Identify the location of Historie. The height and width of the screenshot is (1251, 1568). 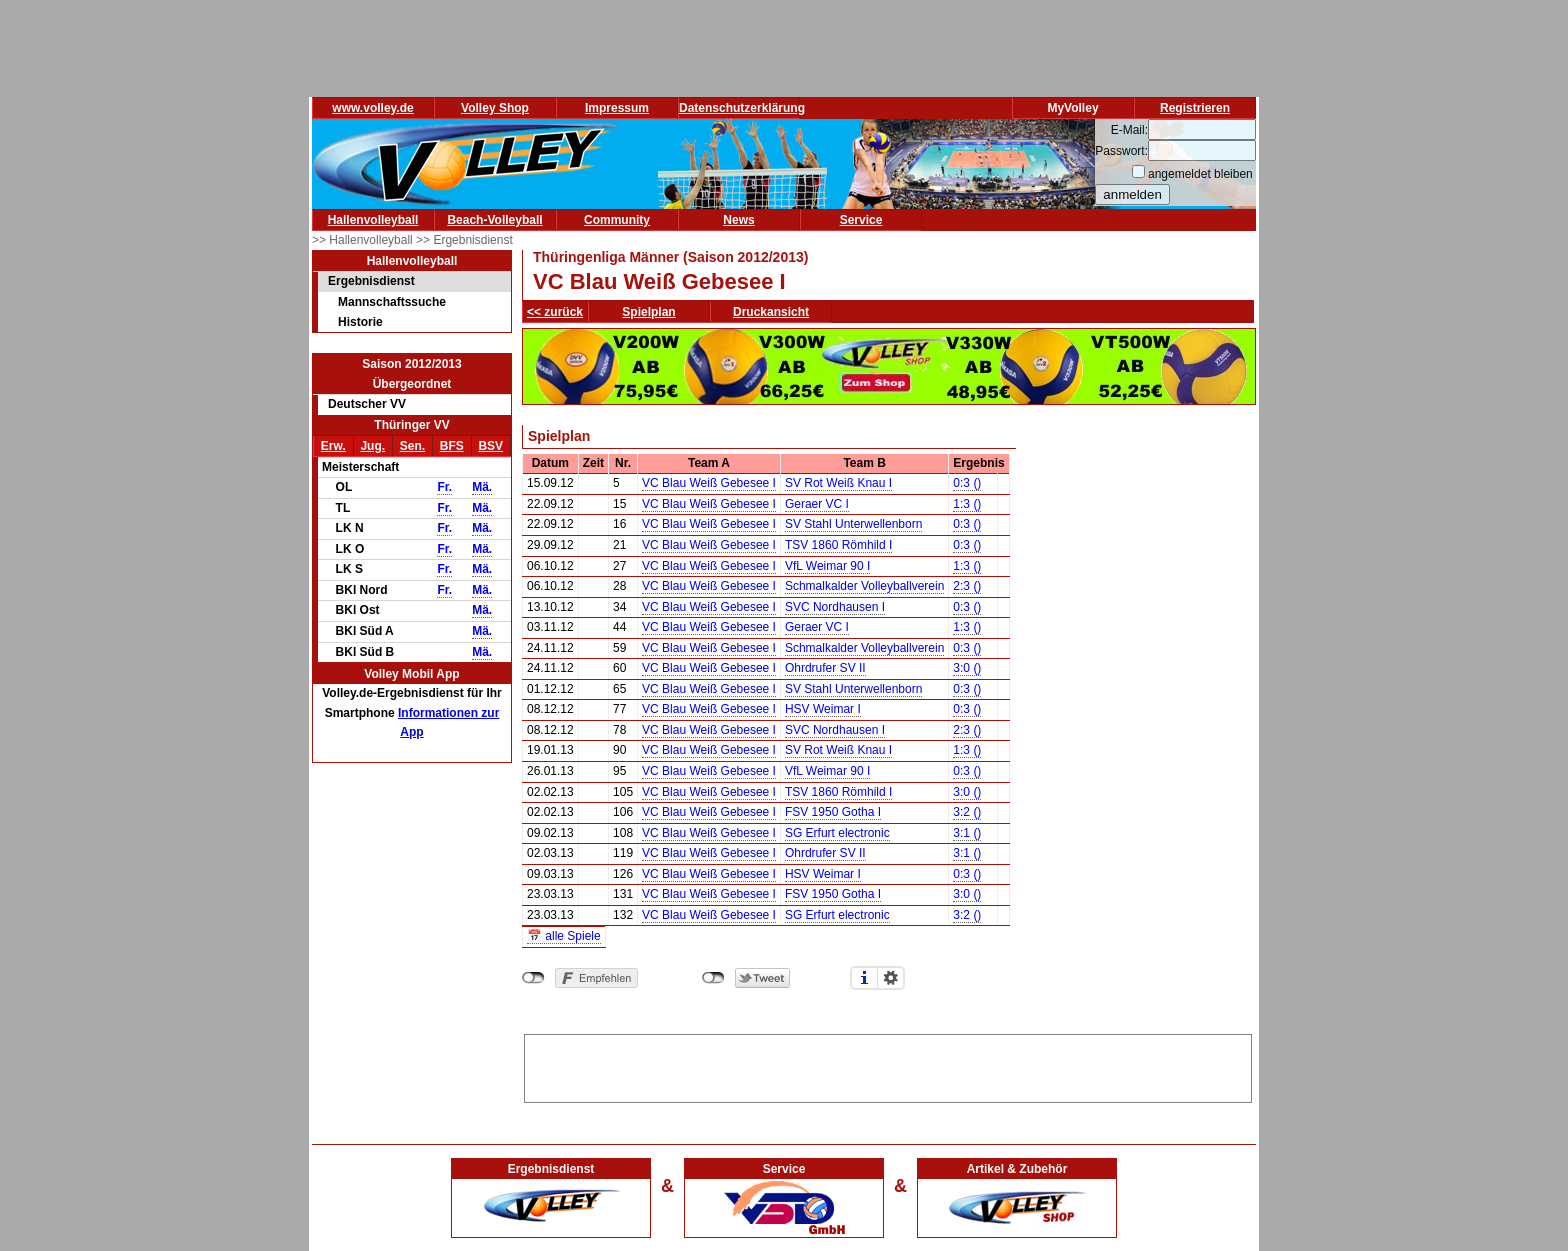
(360, 322).